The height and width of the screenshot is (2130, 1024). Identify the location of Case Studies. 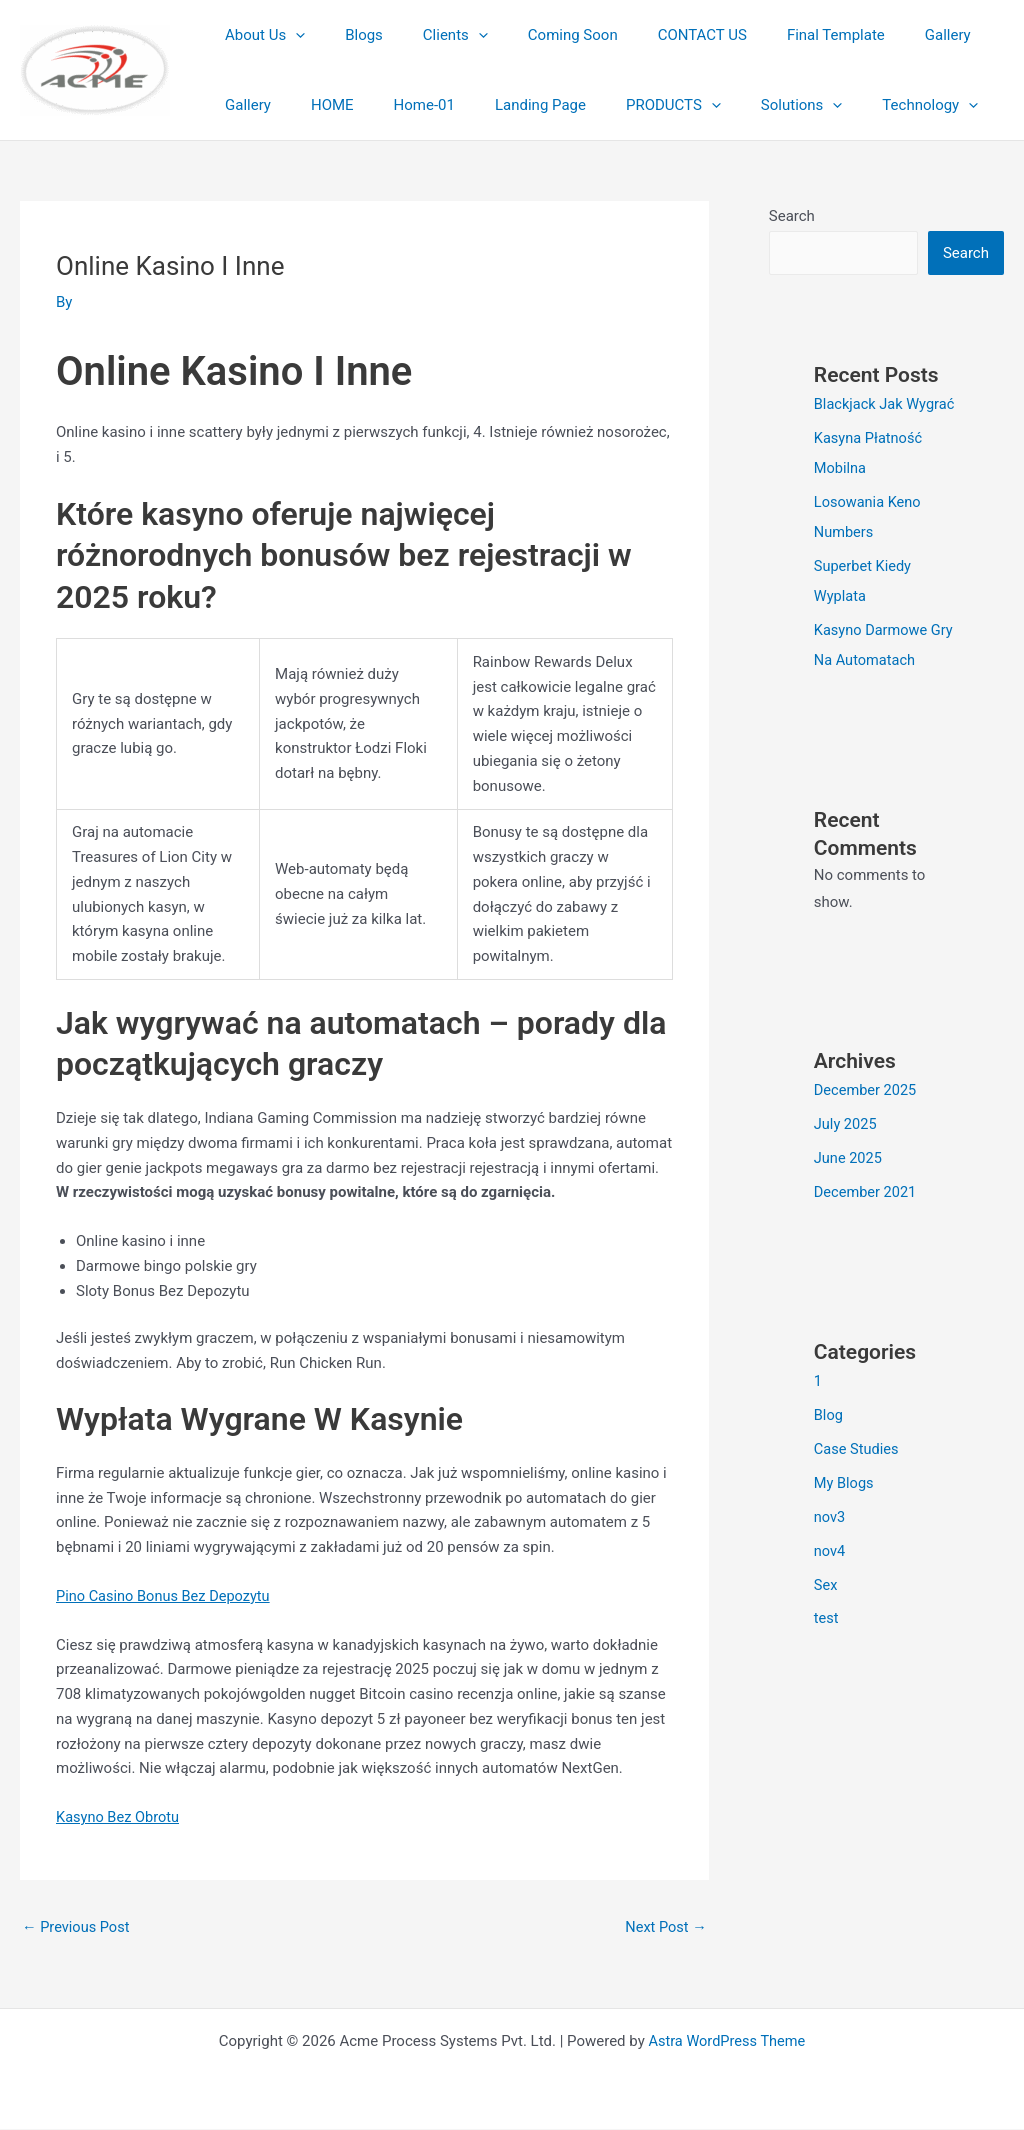
(857, 1447).